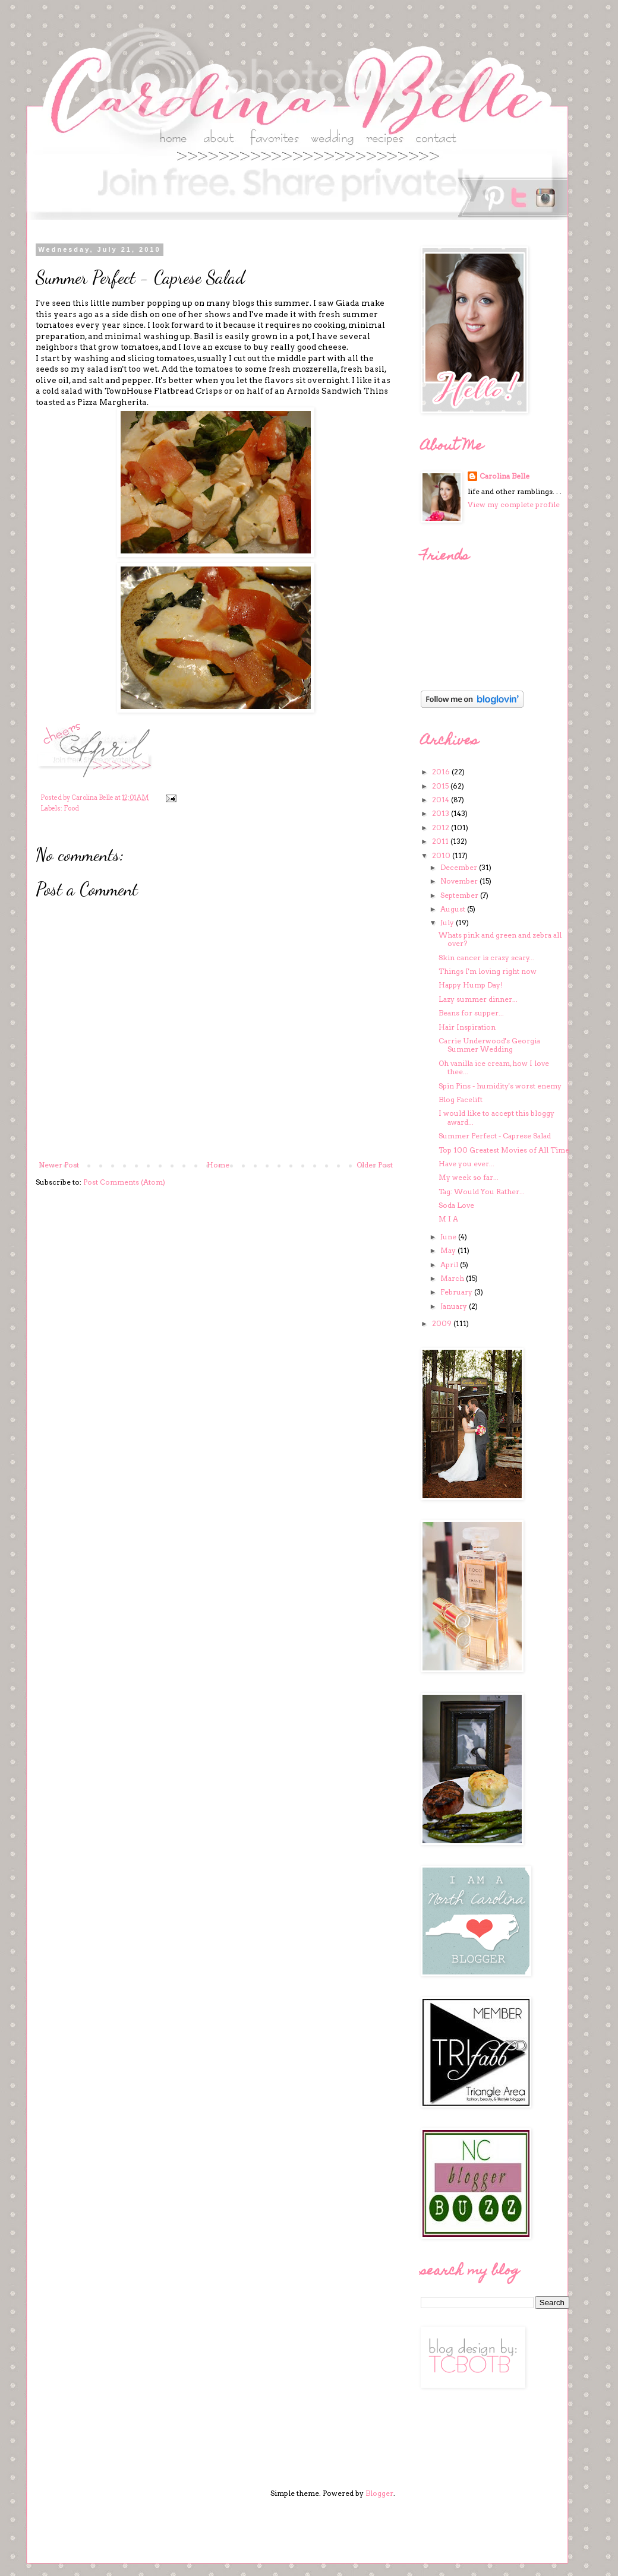 Image resolution: width=618 pixels, height=2576 pixels. What do you see at coordinates (461, 1099) in the screenshot?
I see `Blog Facelift` at bounding box center [461, 1099].